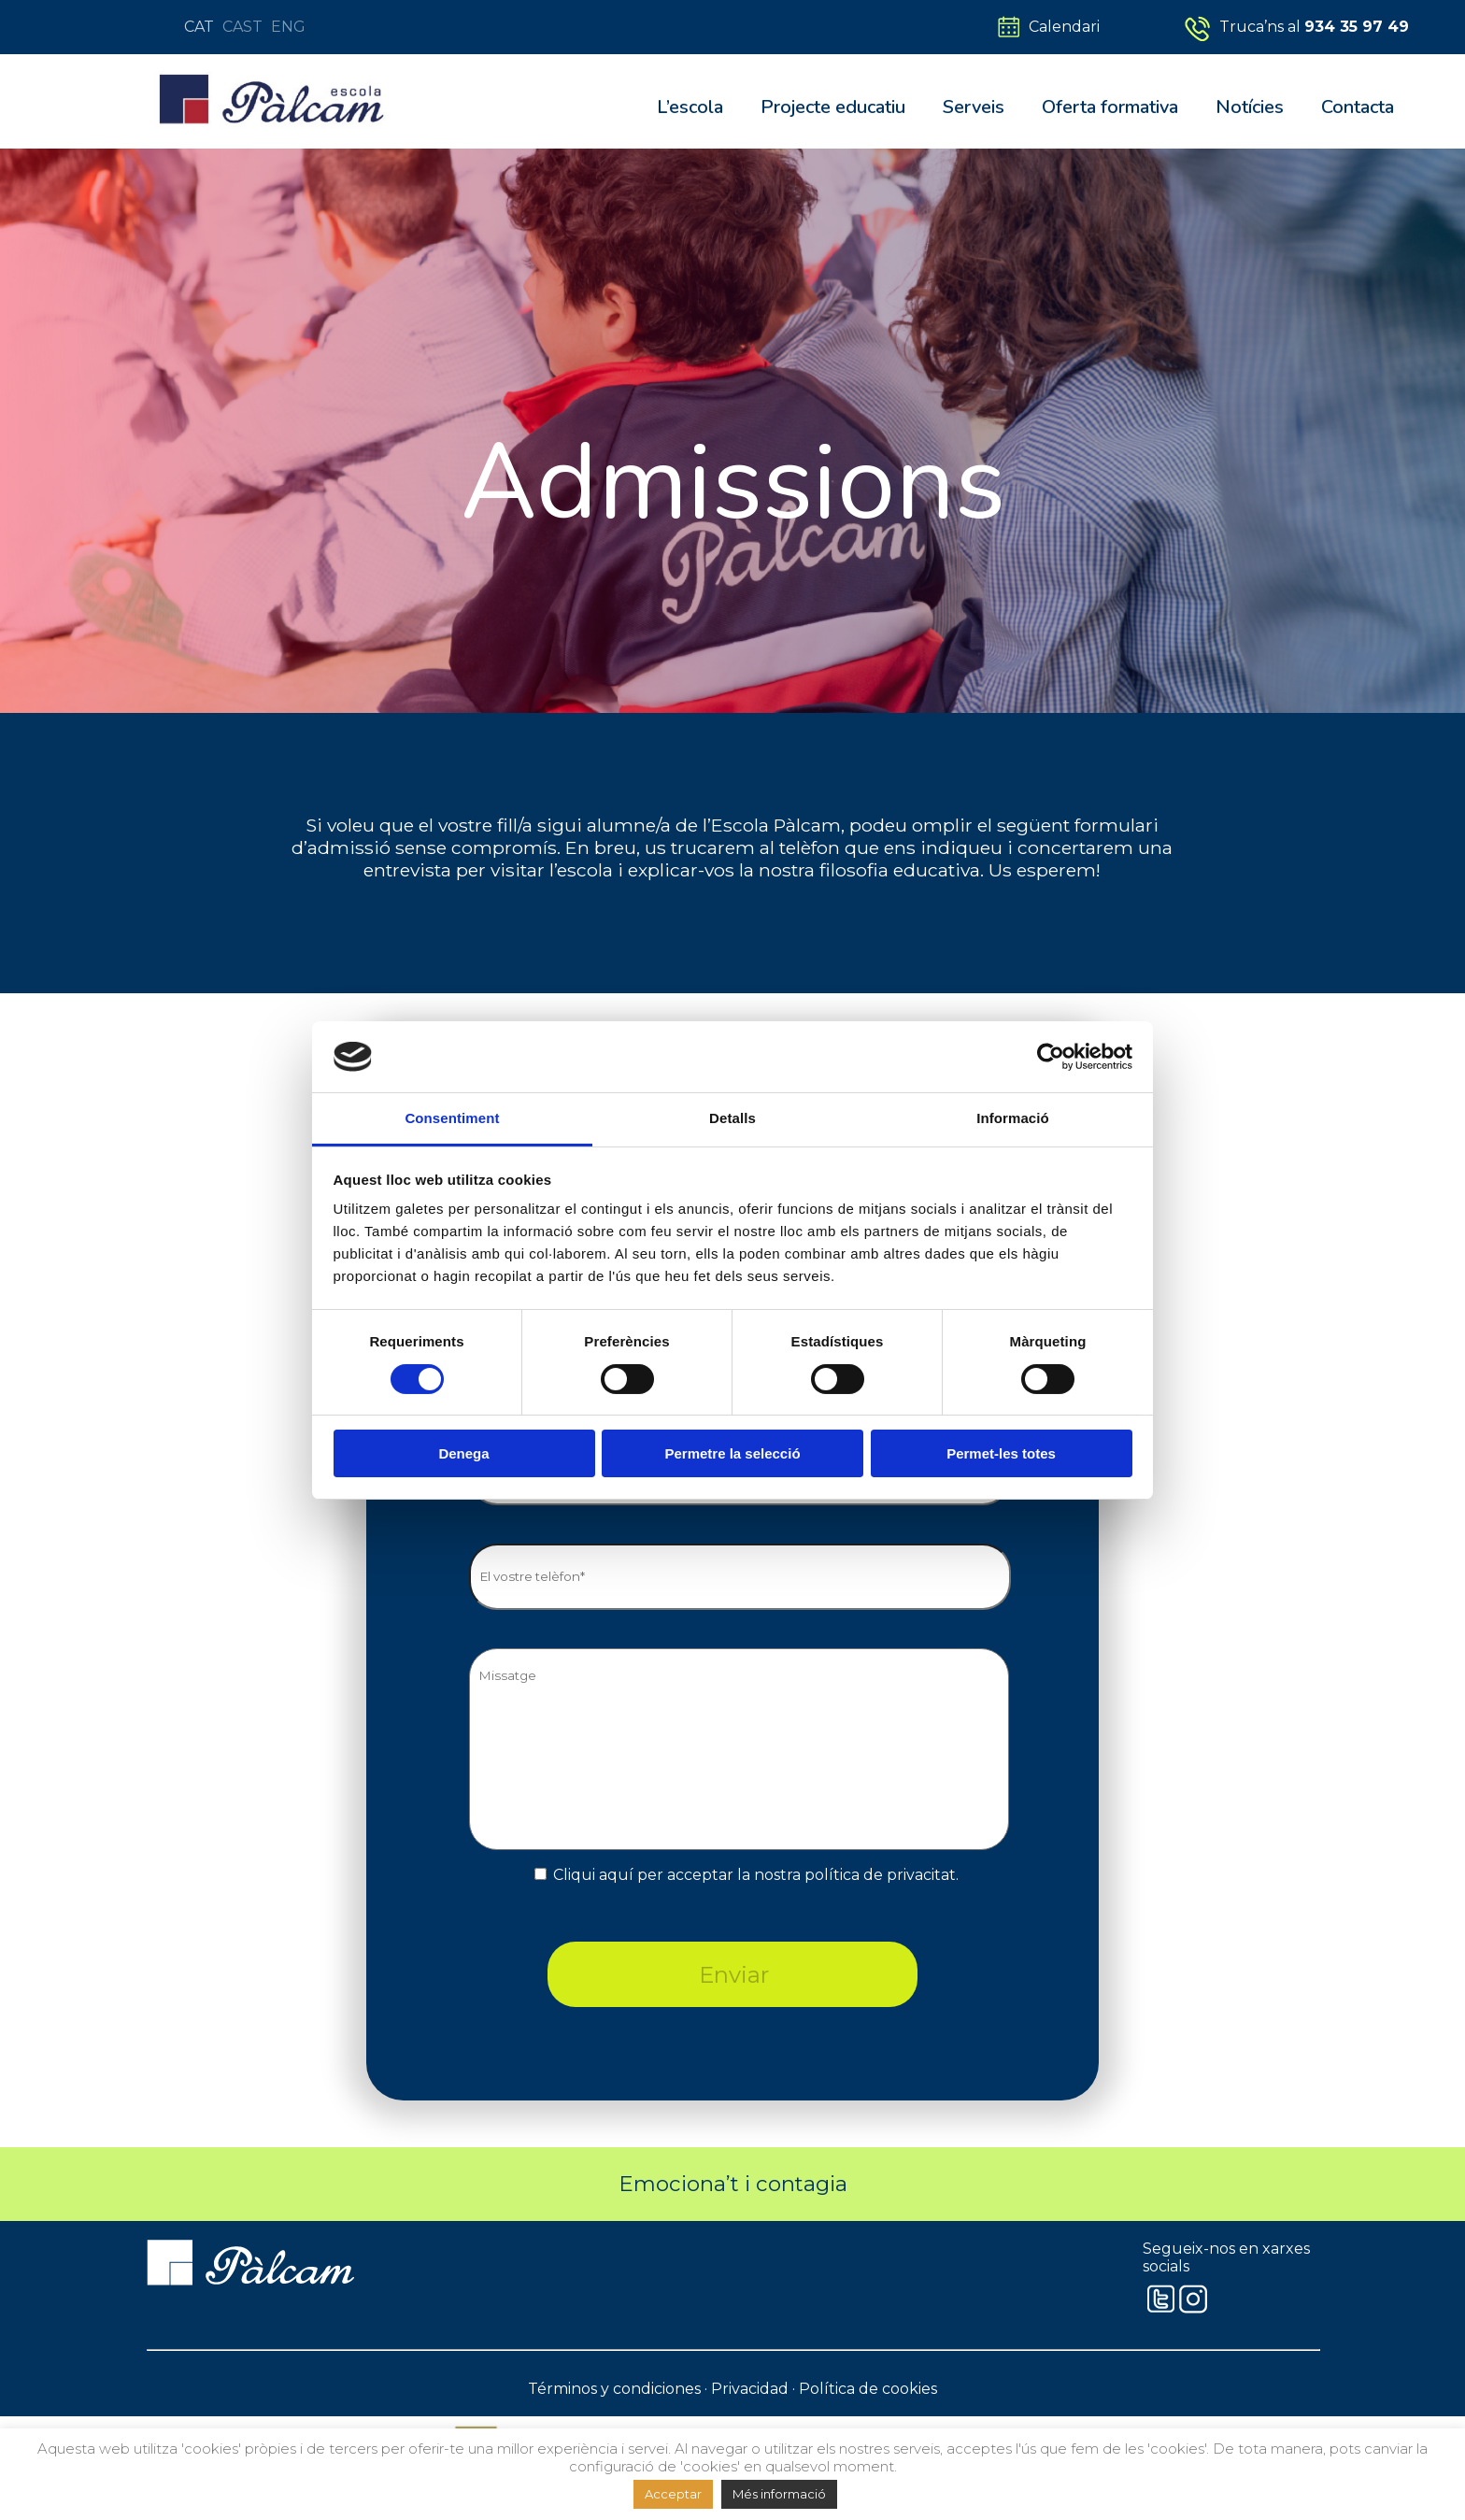 This screenshot has width=1465, height=2520. Describe the element at coordinates (750, 2389) in the screenshot. I see `Privacidad` at that location.